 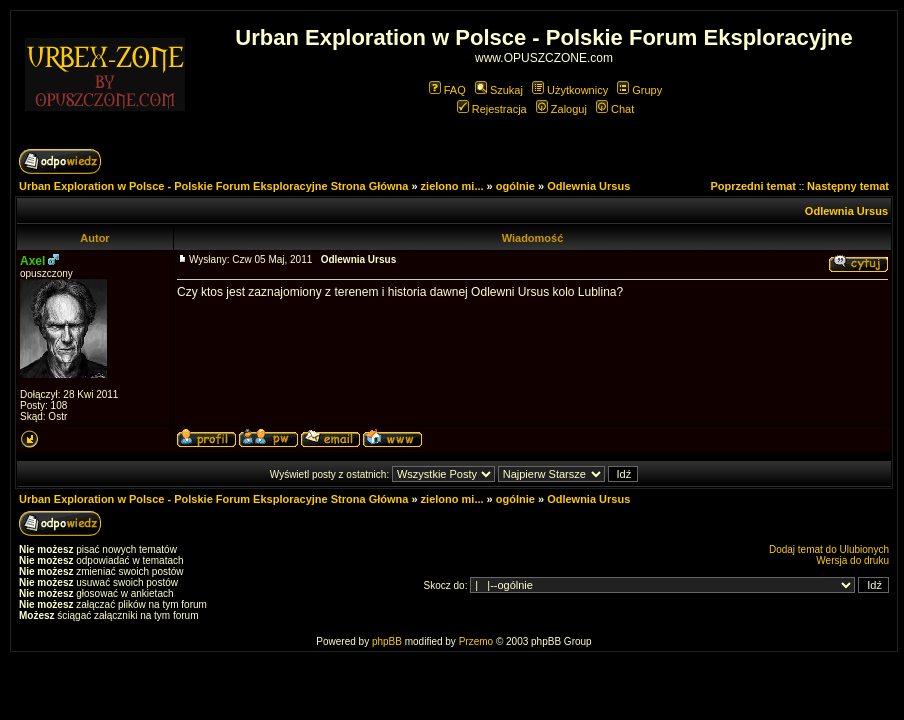 I want to click on ogólnie, so click(x=515, y=186).